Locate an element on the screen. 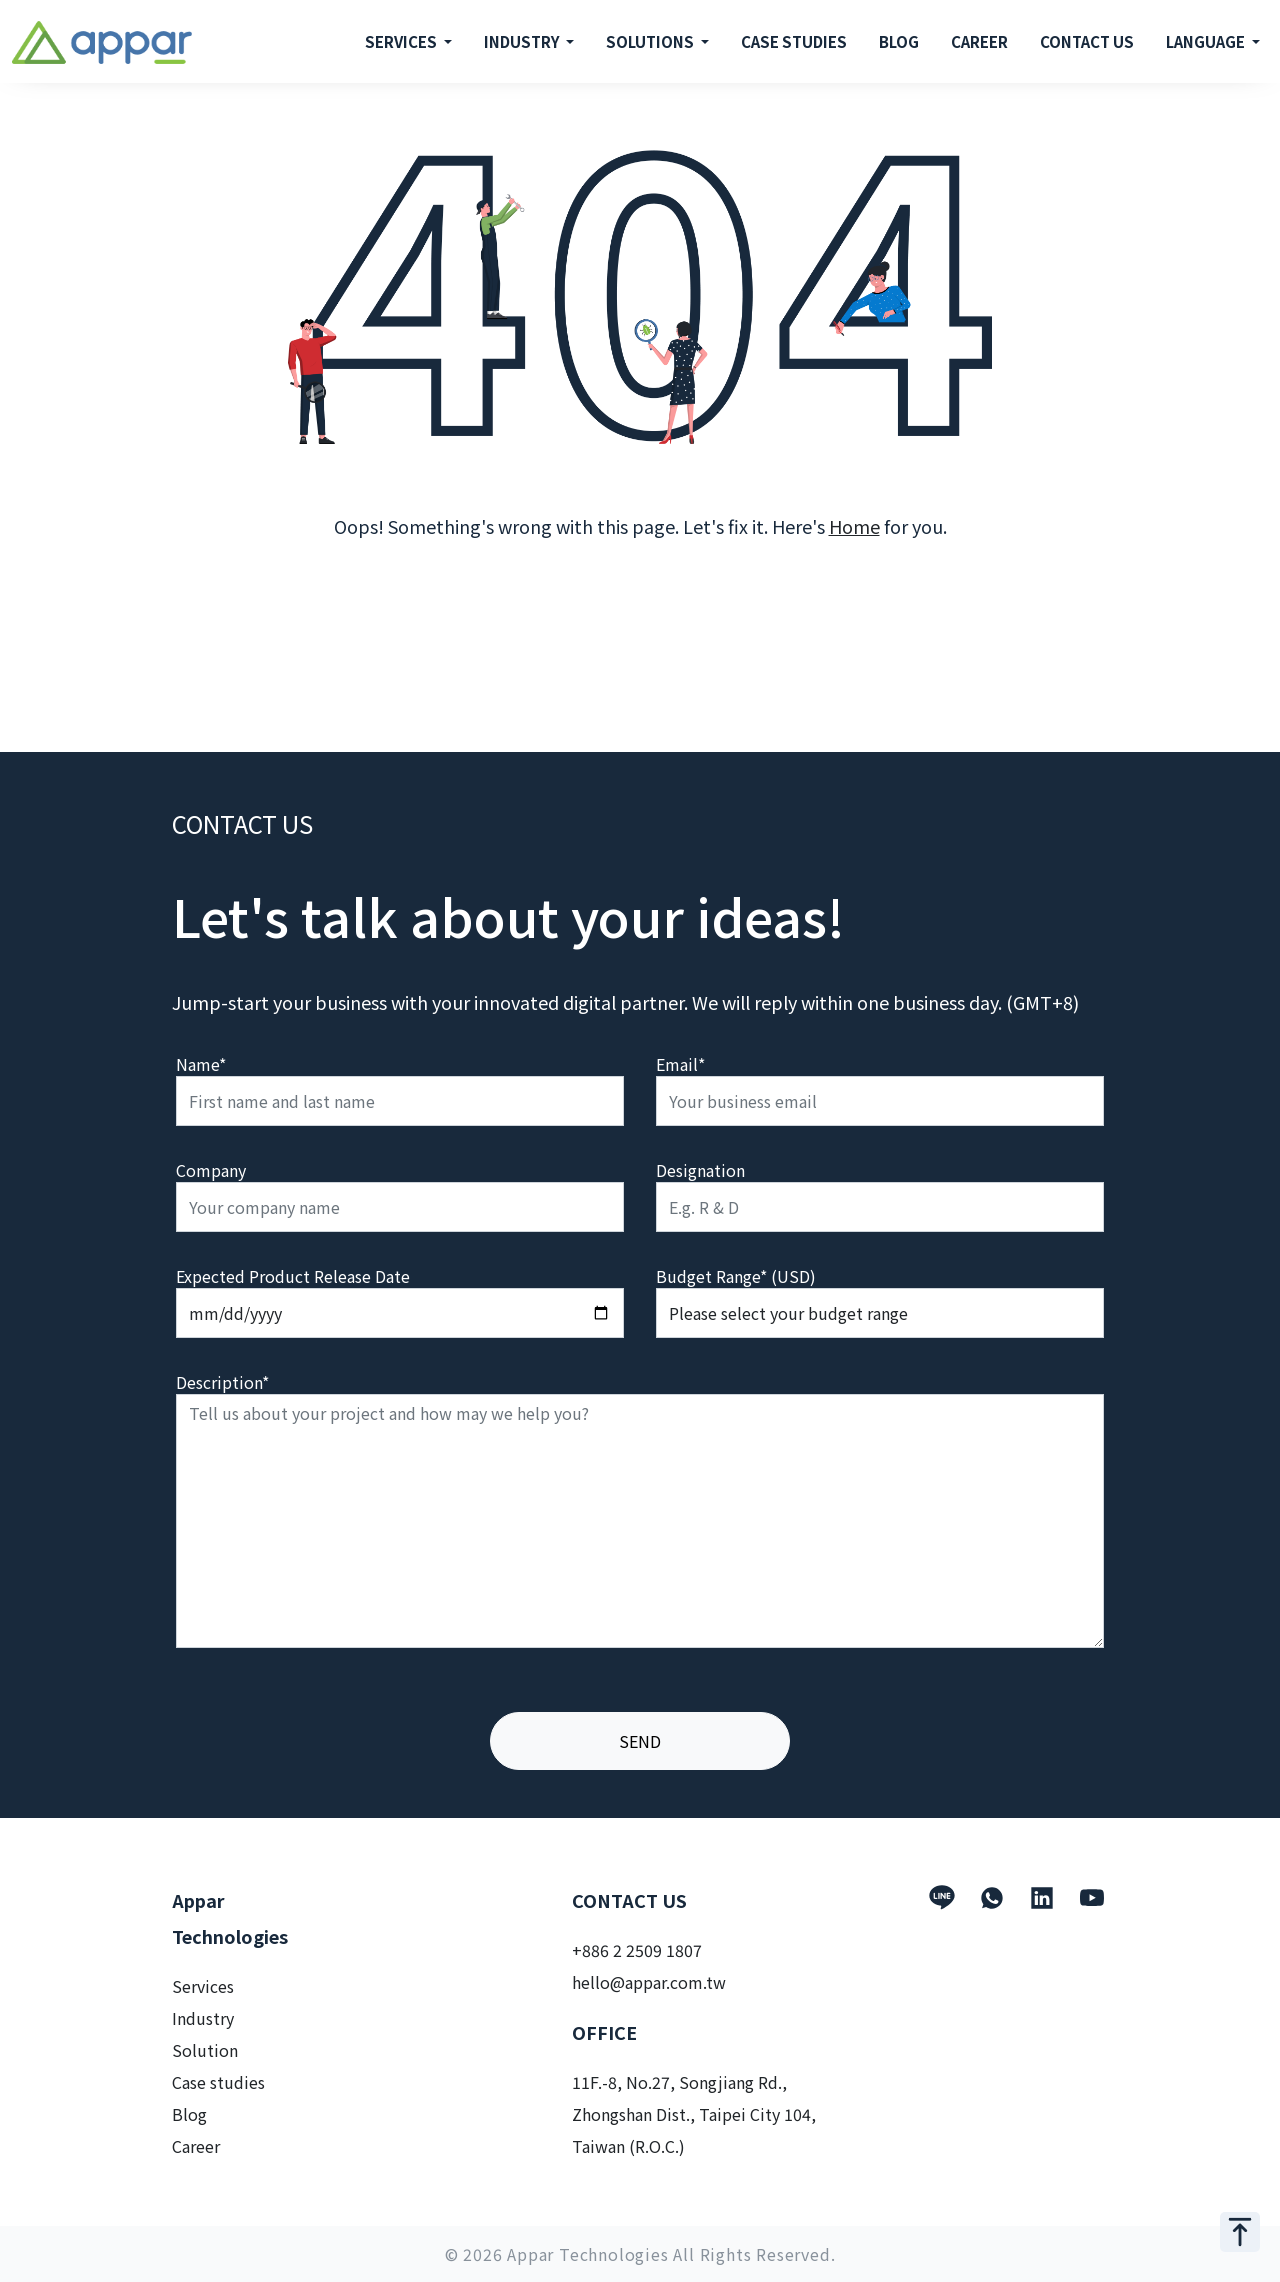  SOLUTIONS [button] is located at coordinates (651, 41).